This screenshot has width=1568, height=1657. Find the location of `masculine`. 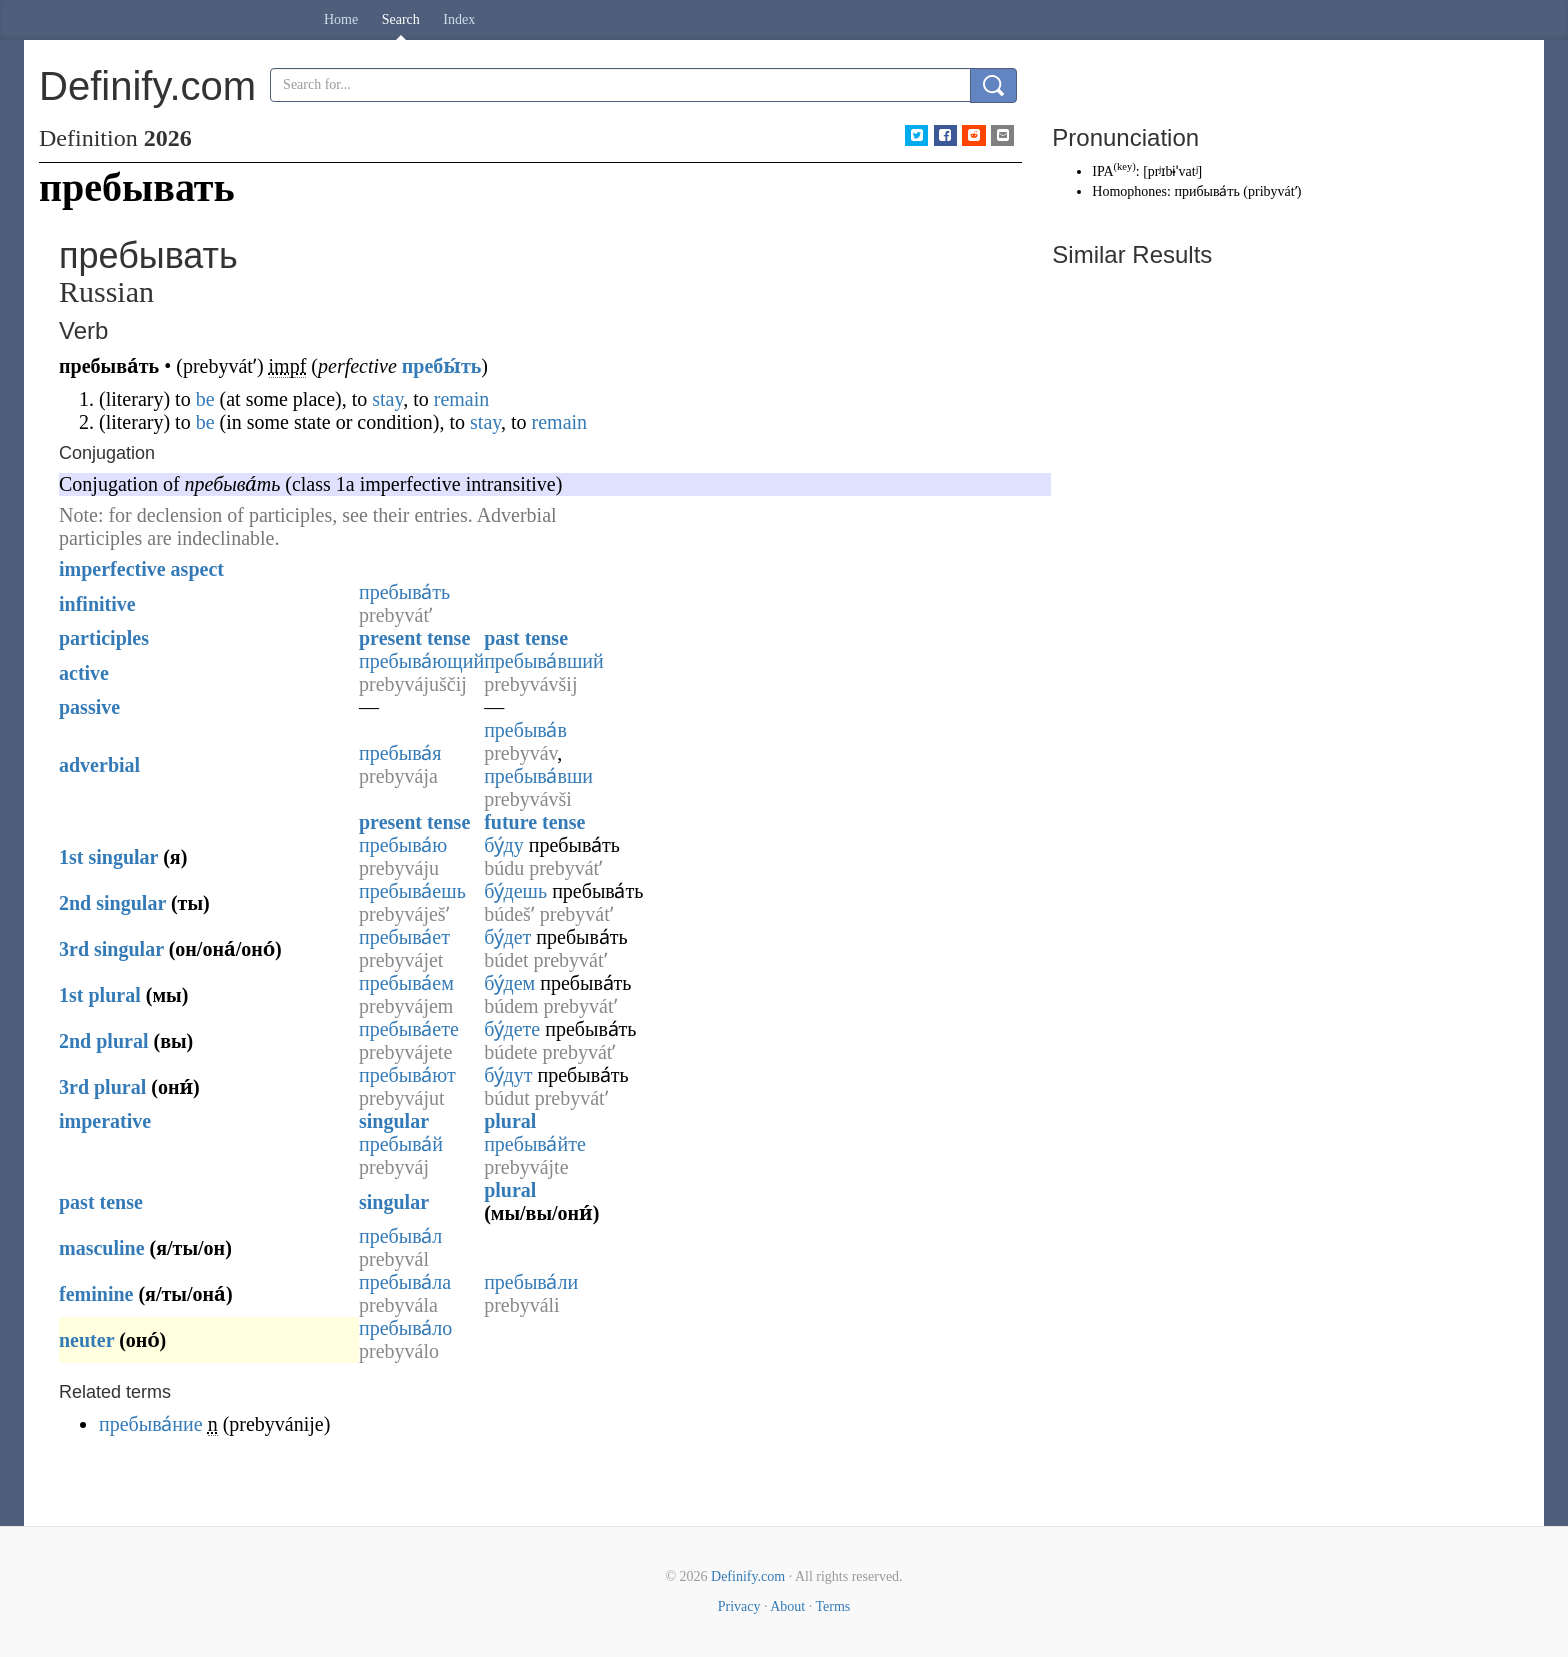

masculine is located at coordinates (102, 1248).